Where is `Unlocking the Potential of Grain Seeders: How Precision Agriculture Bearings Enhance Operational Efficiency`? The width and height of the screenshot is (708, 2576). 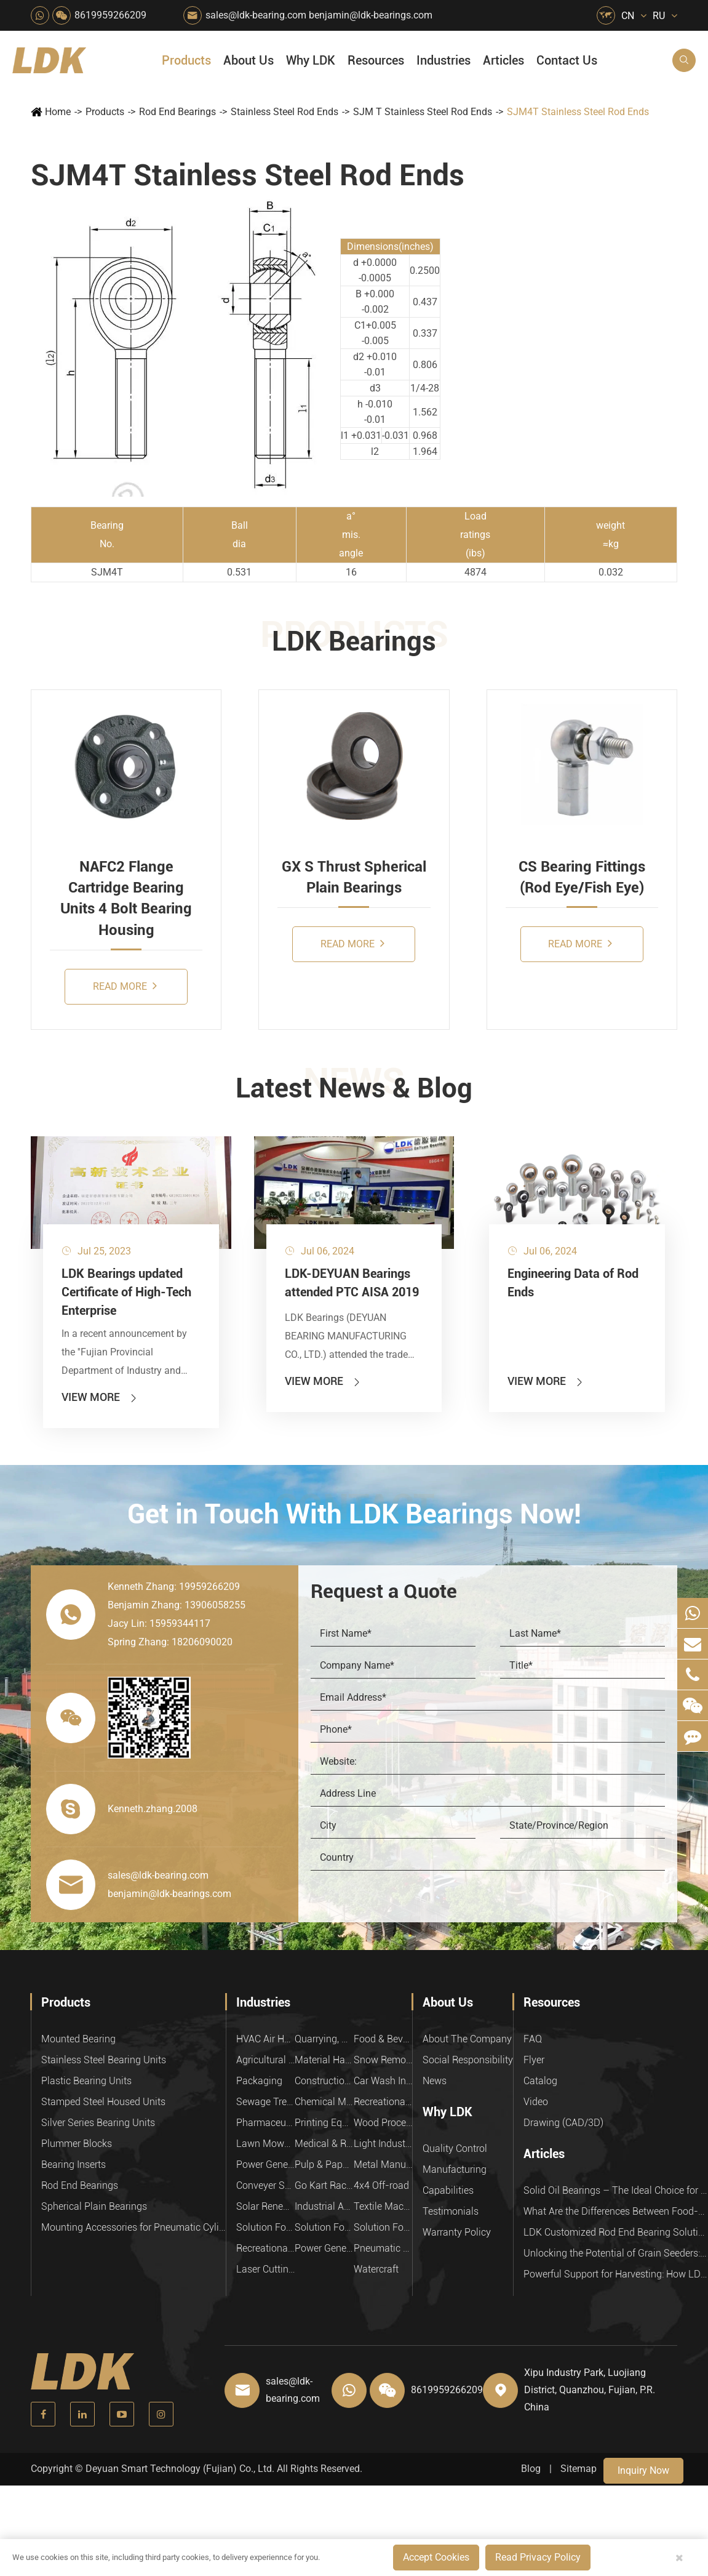 Unlocking the Potential of Grain Seeders: How Precision Agriculture Bearings Enhance Operational Efficiency is located at coordinates (615, 2253).